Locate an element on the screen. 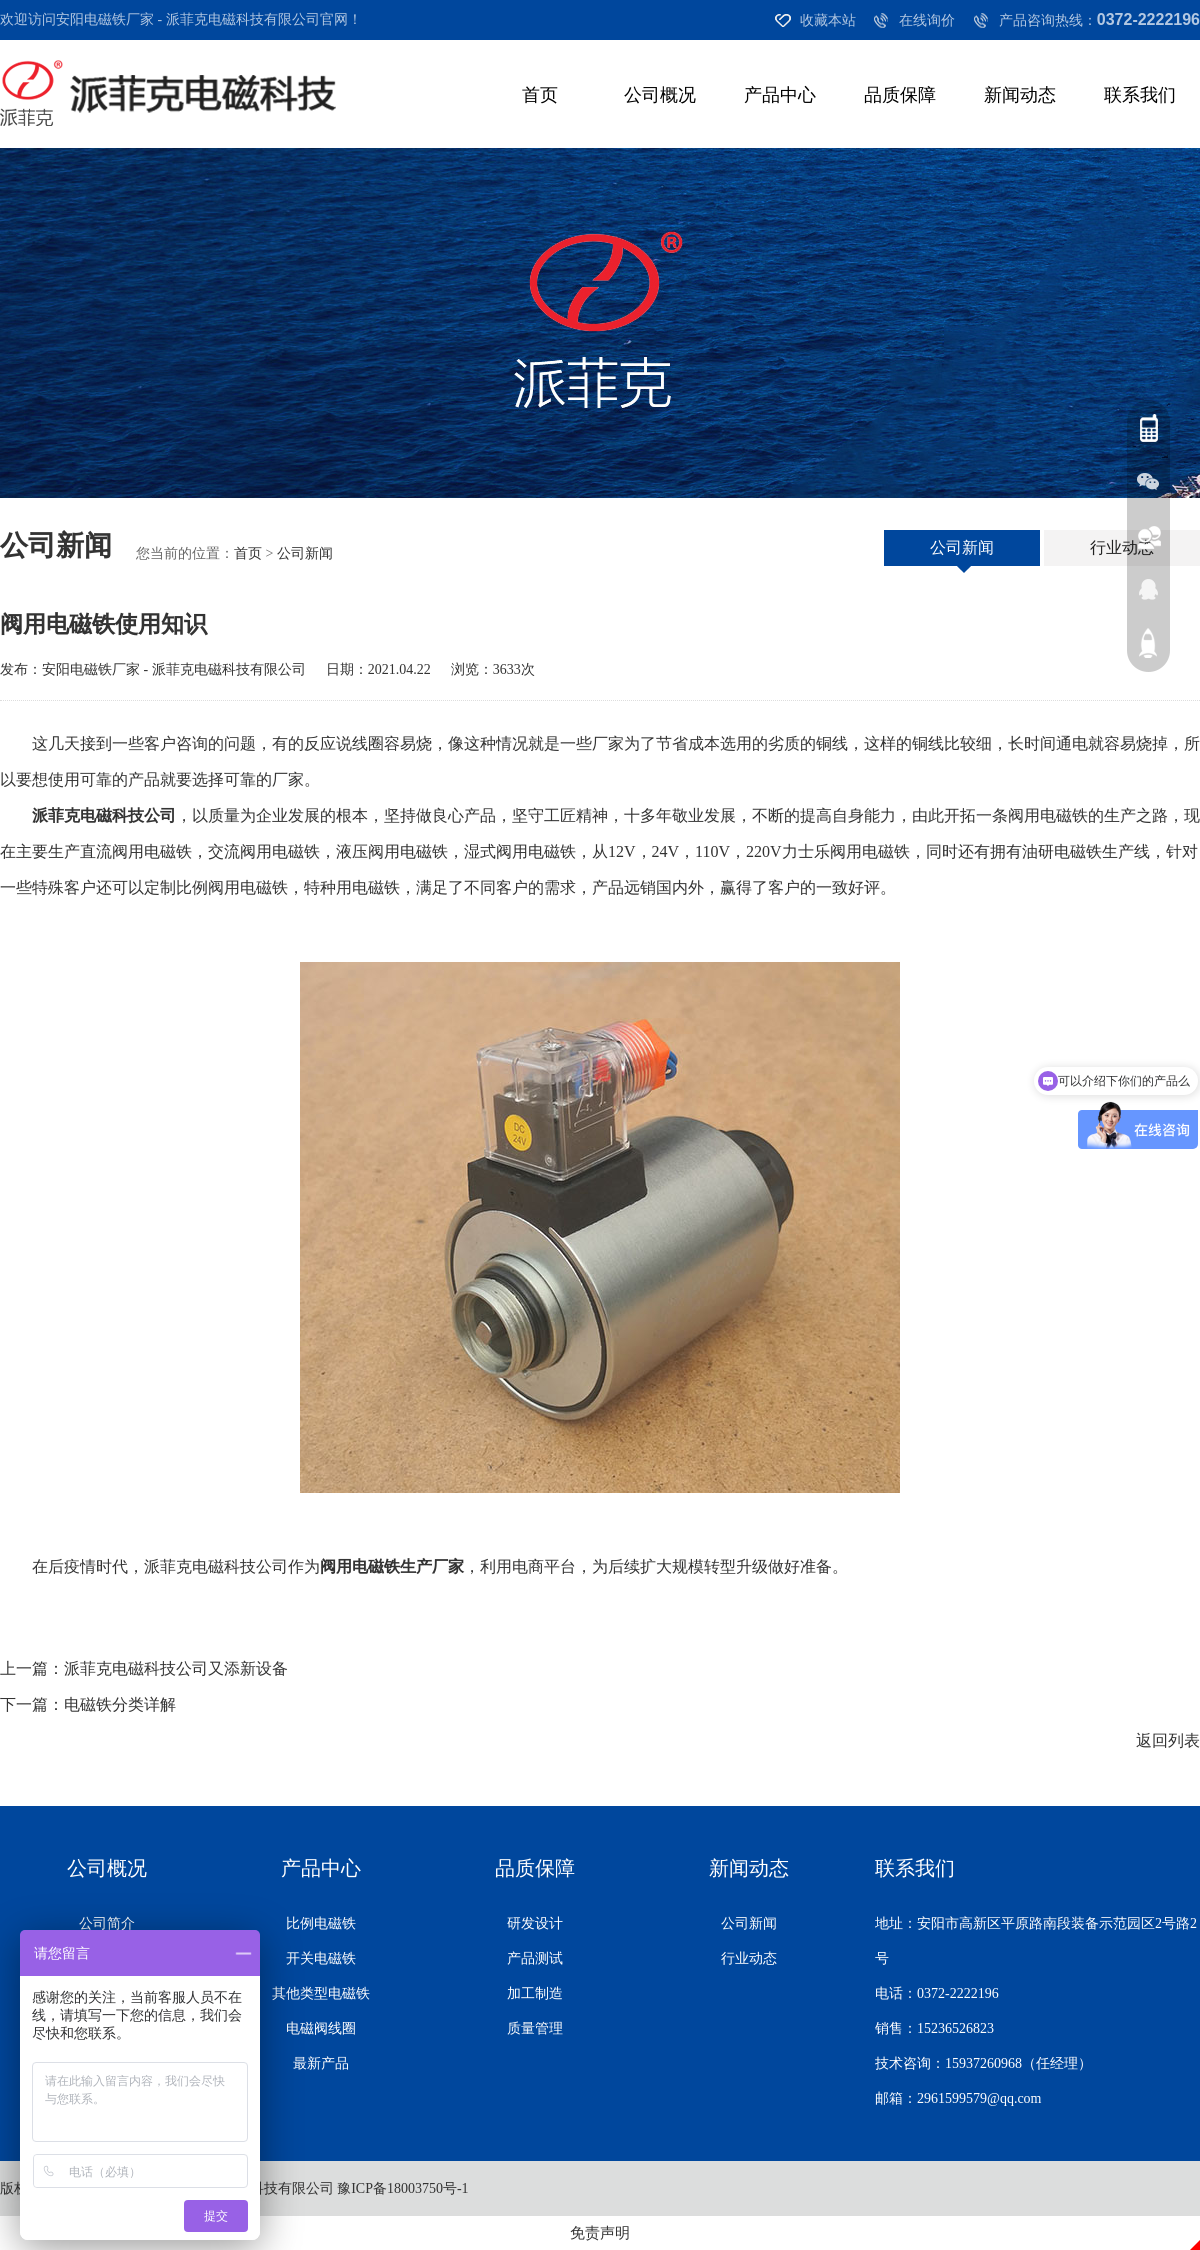 Image resolution: width=1200 pixels, height=2250 pixels. 品质保障 is located at coordinates (900, 95).